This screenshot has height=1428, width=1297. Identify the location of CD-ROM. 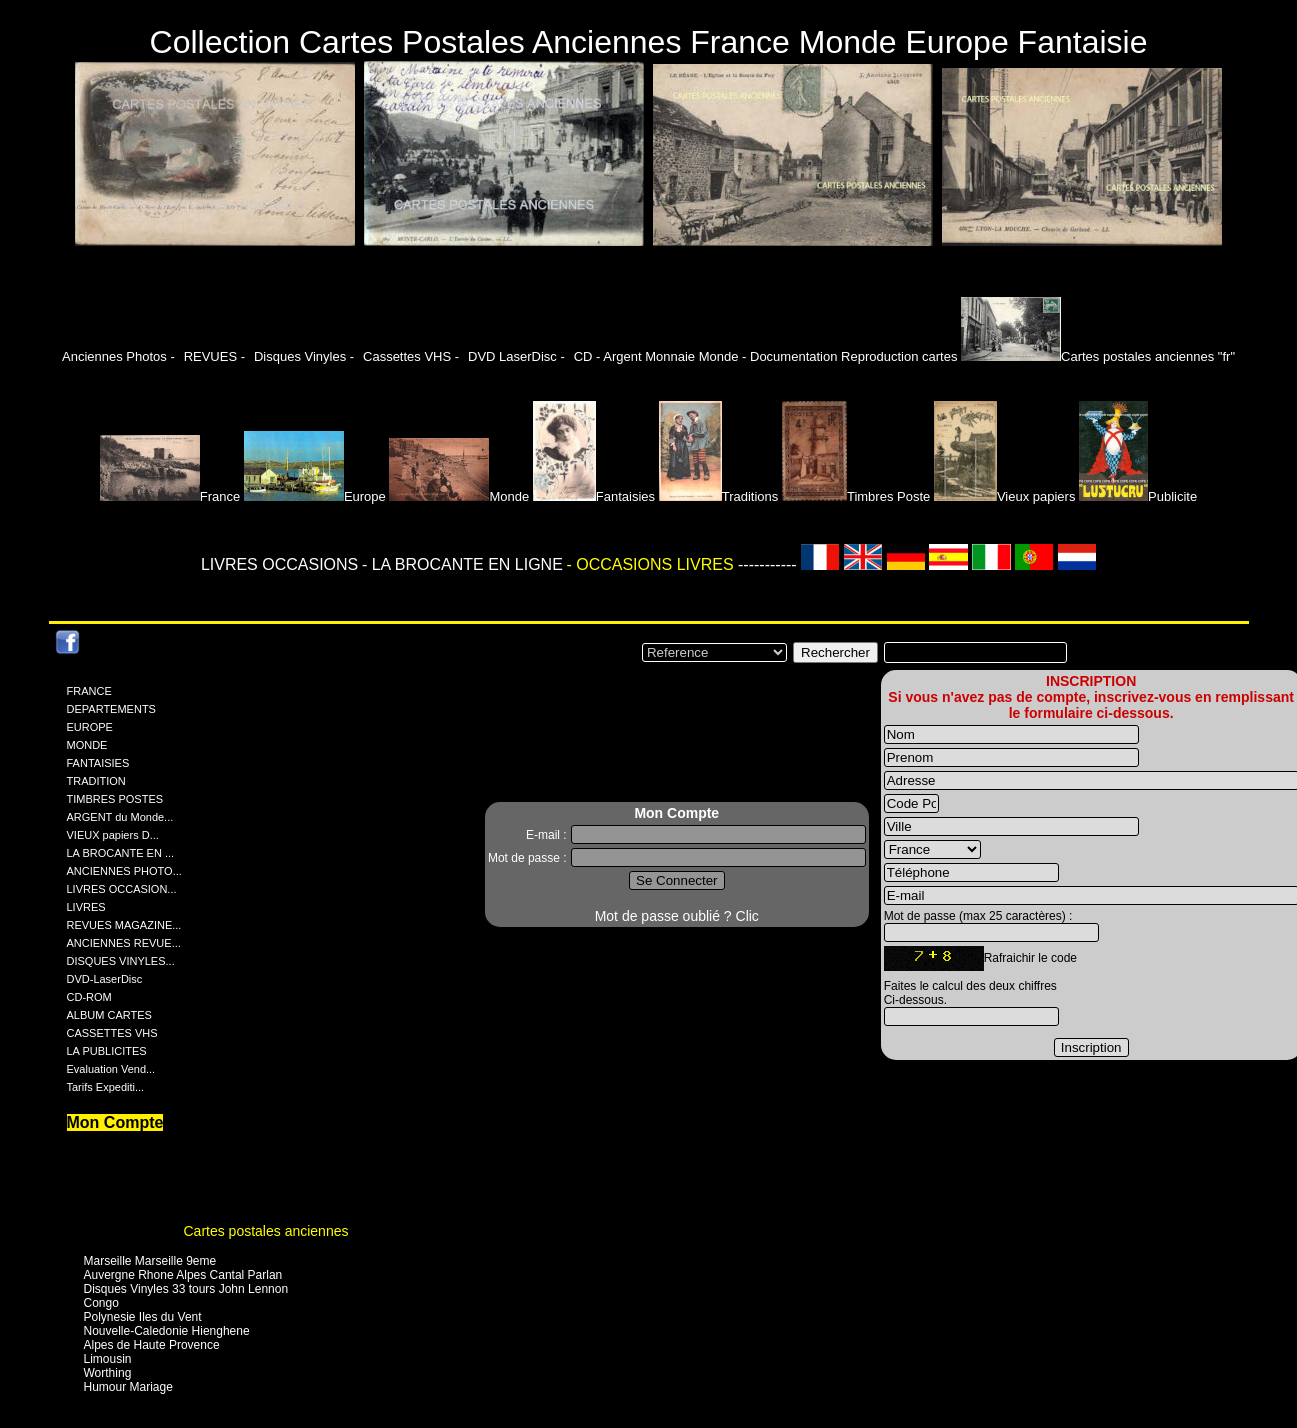
(89, 997).